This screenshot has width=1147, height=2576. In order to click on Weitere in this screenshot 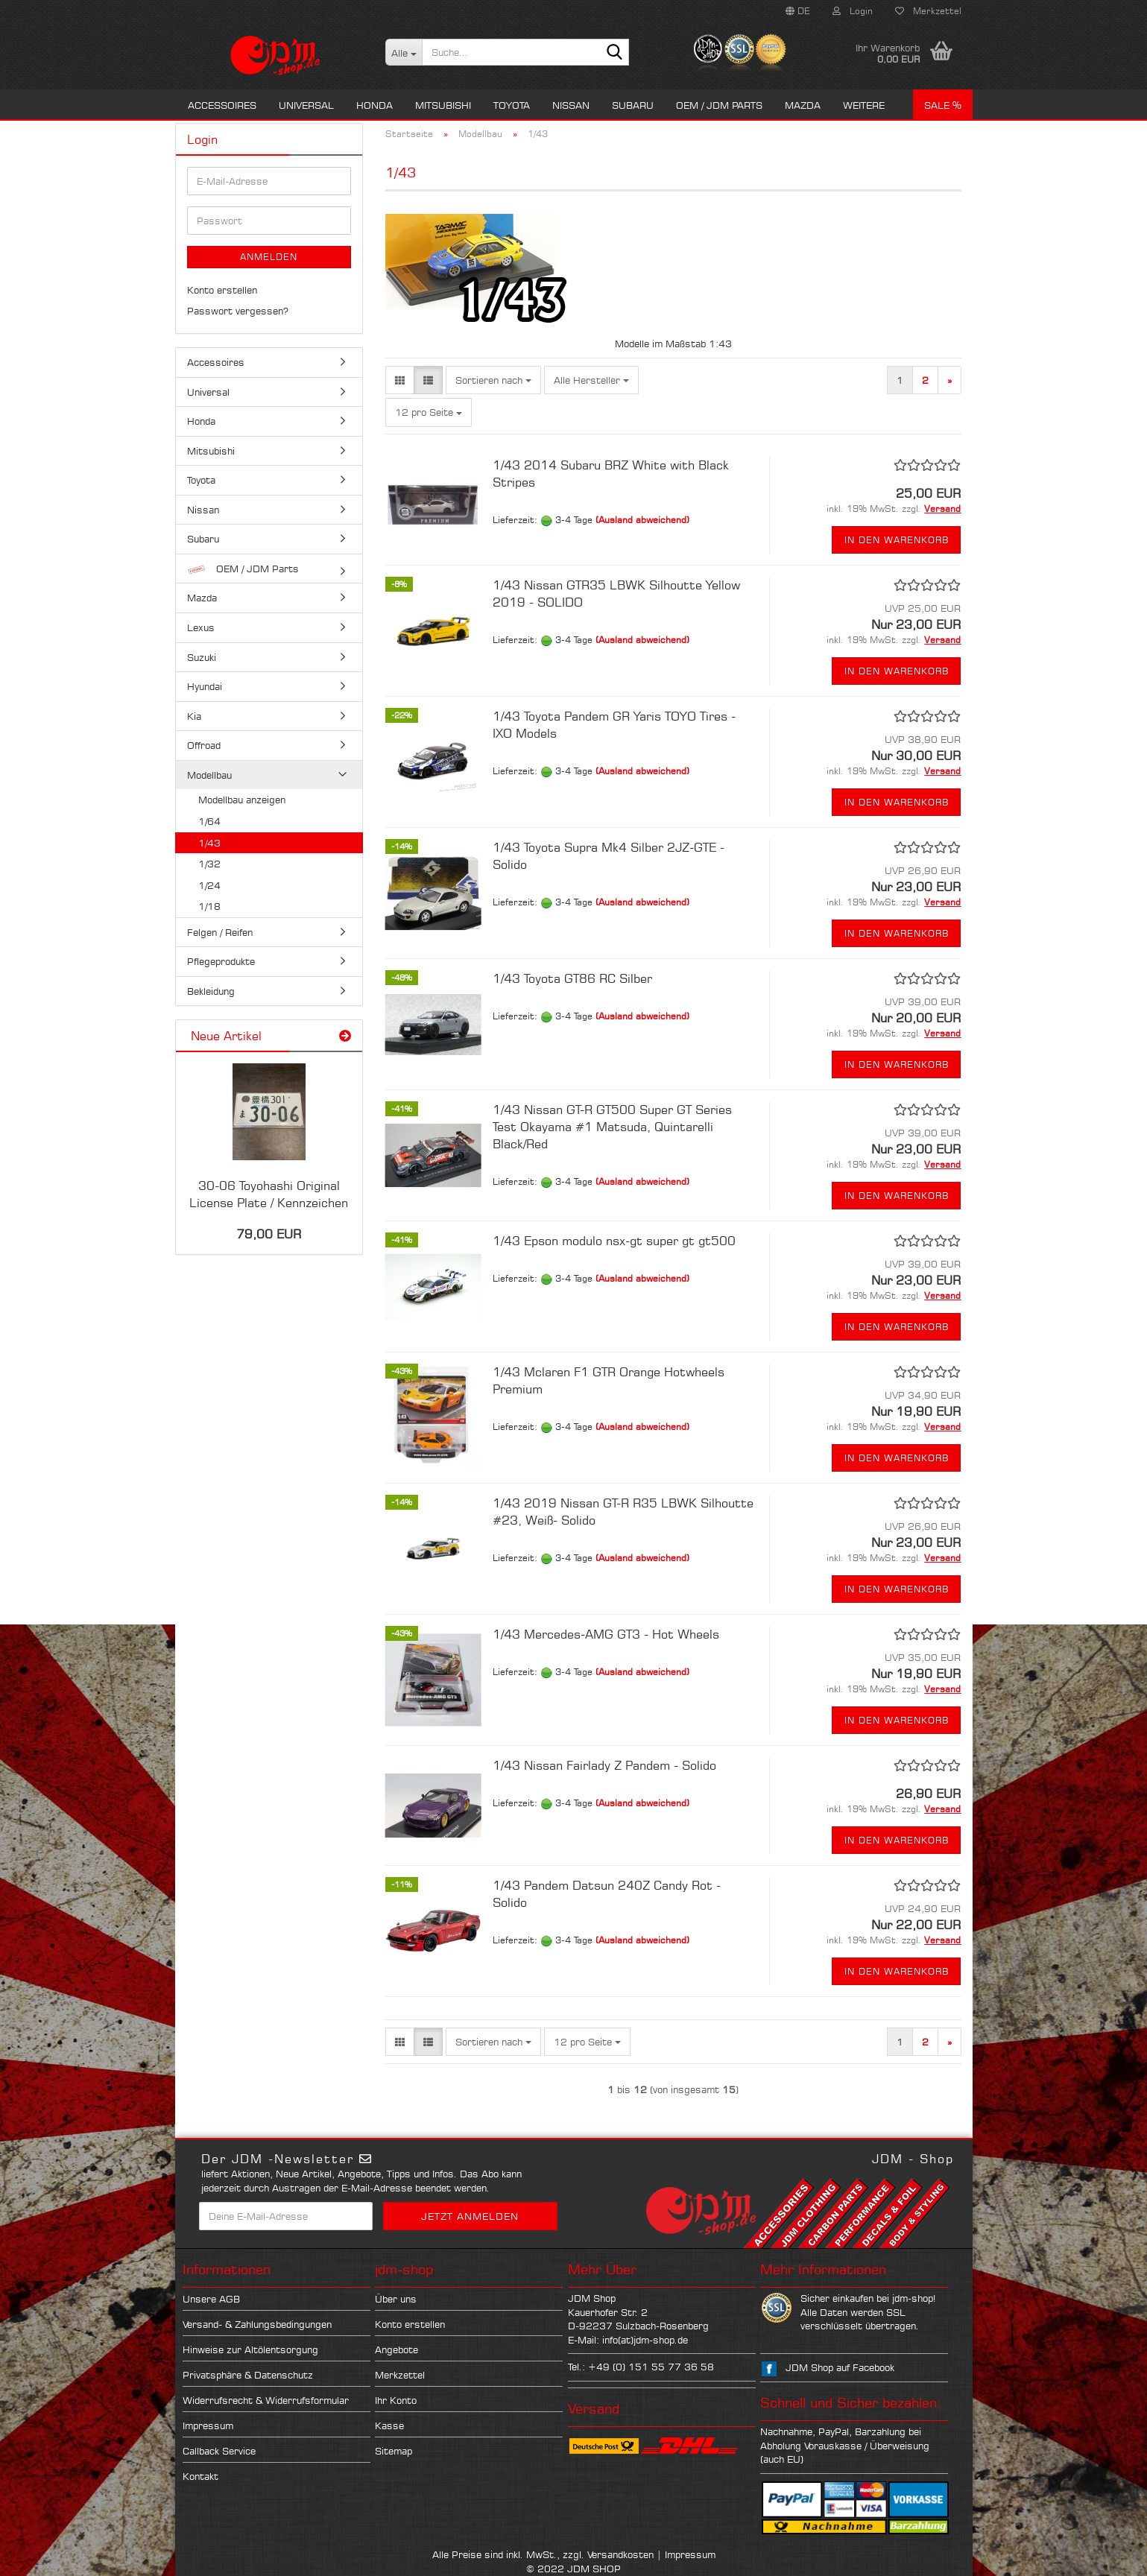, I will do `click(864, 105)`.